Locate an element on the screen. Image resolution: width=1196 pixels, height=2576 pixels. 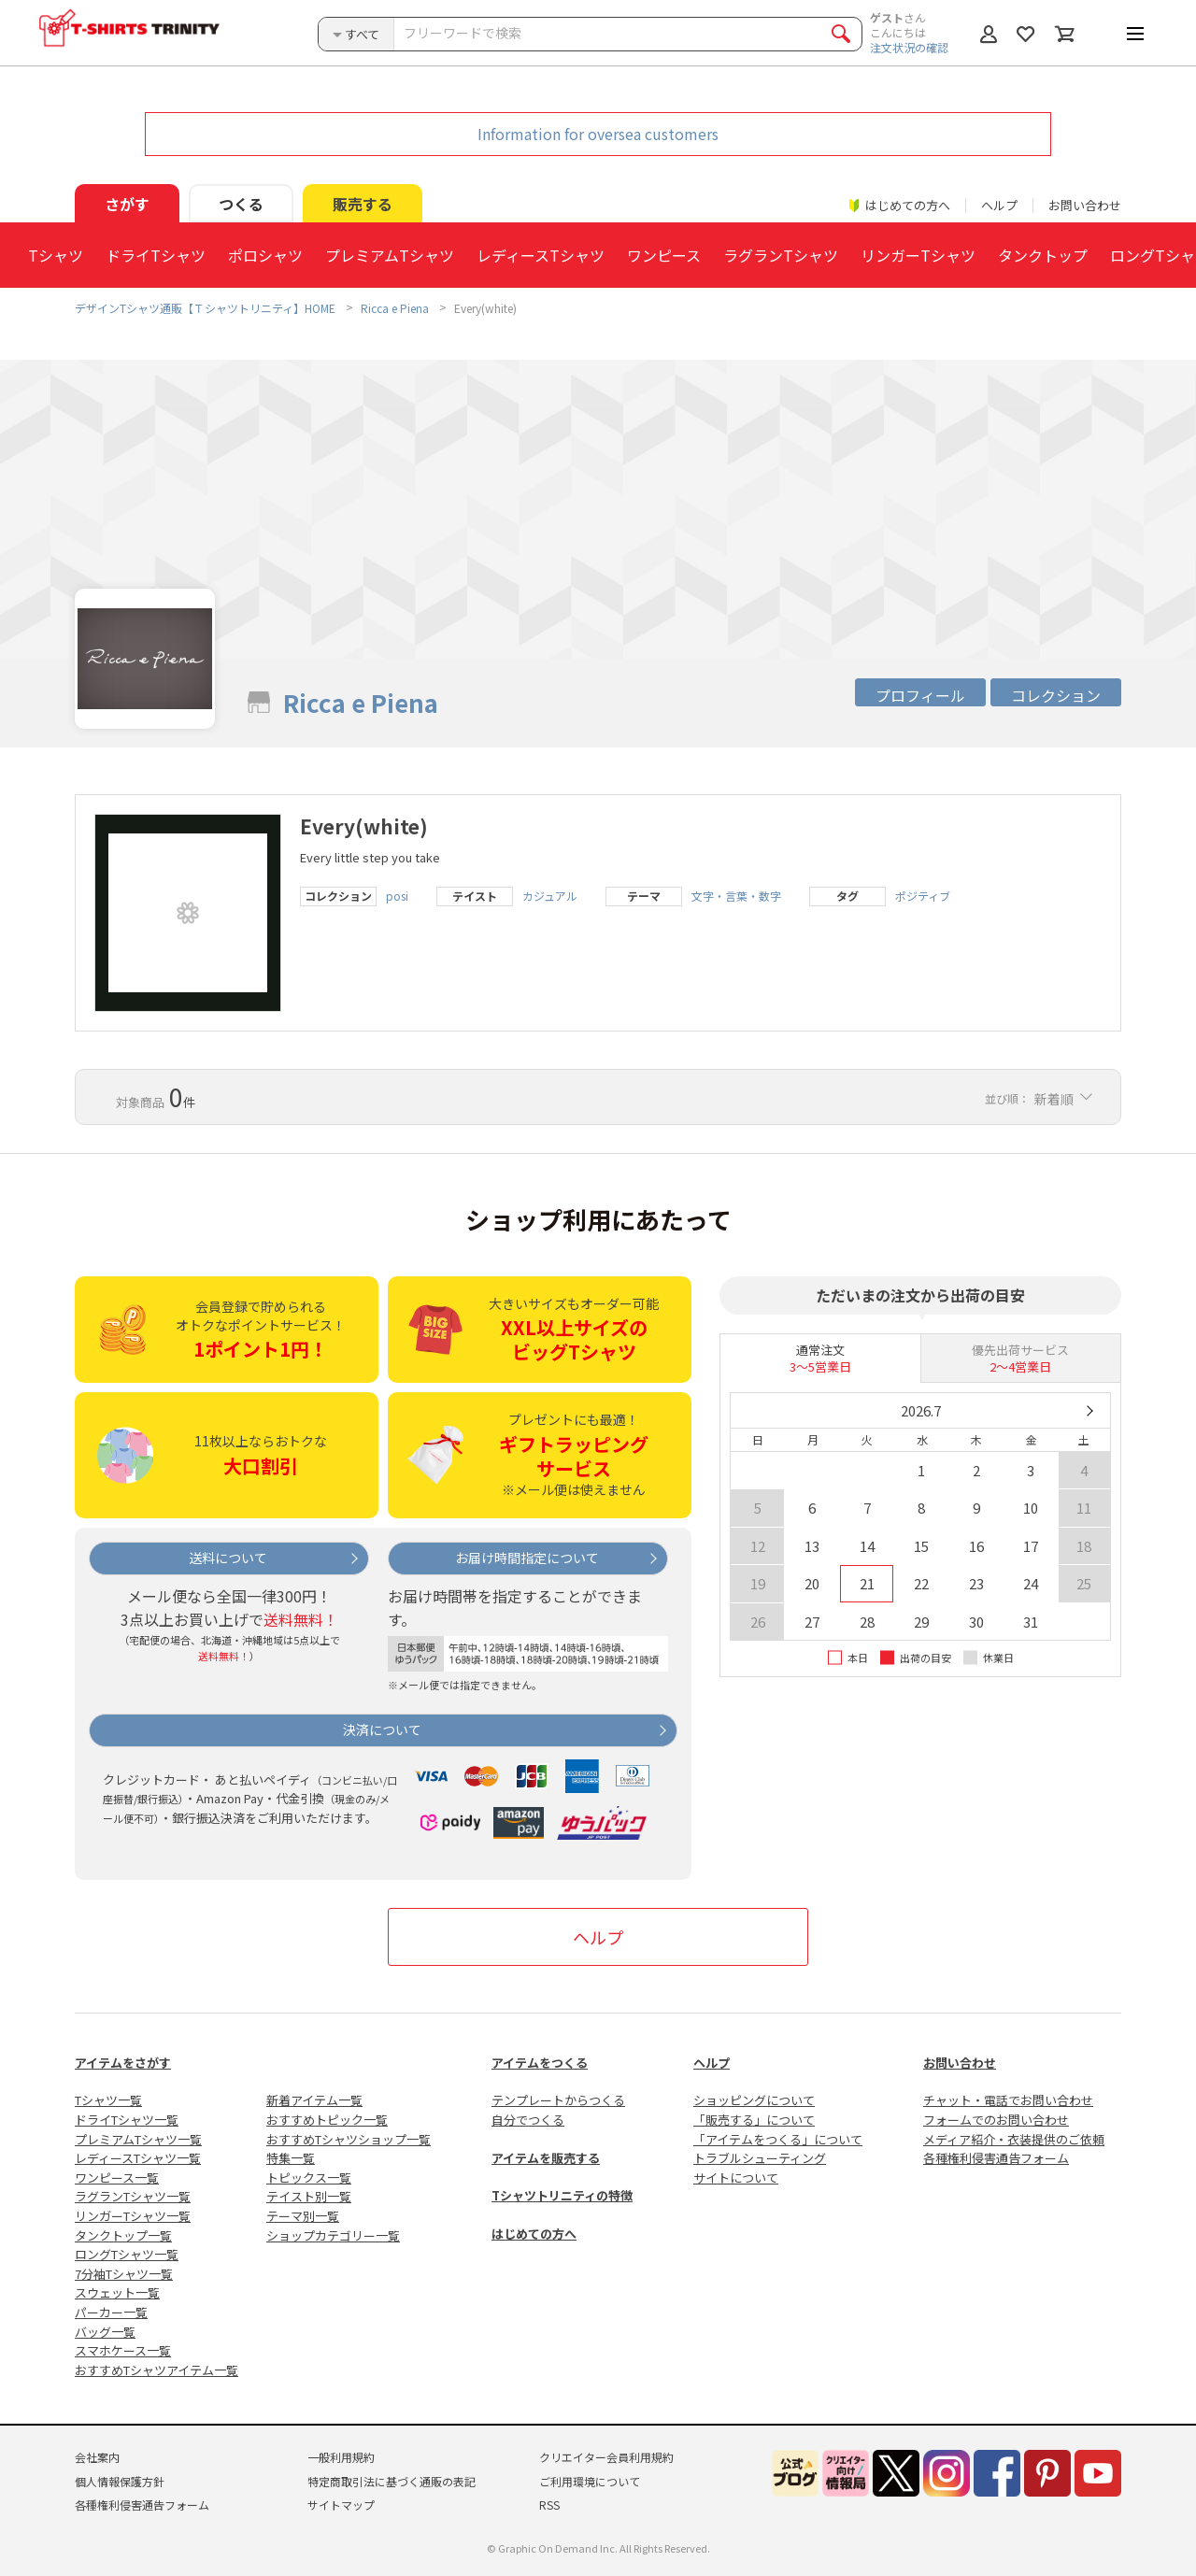
バッグ一覧 is located at coordinates (105, 2332).